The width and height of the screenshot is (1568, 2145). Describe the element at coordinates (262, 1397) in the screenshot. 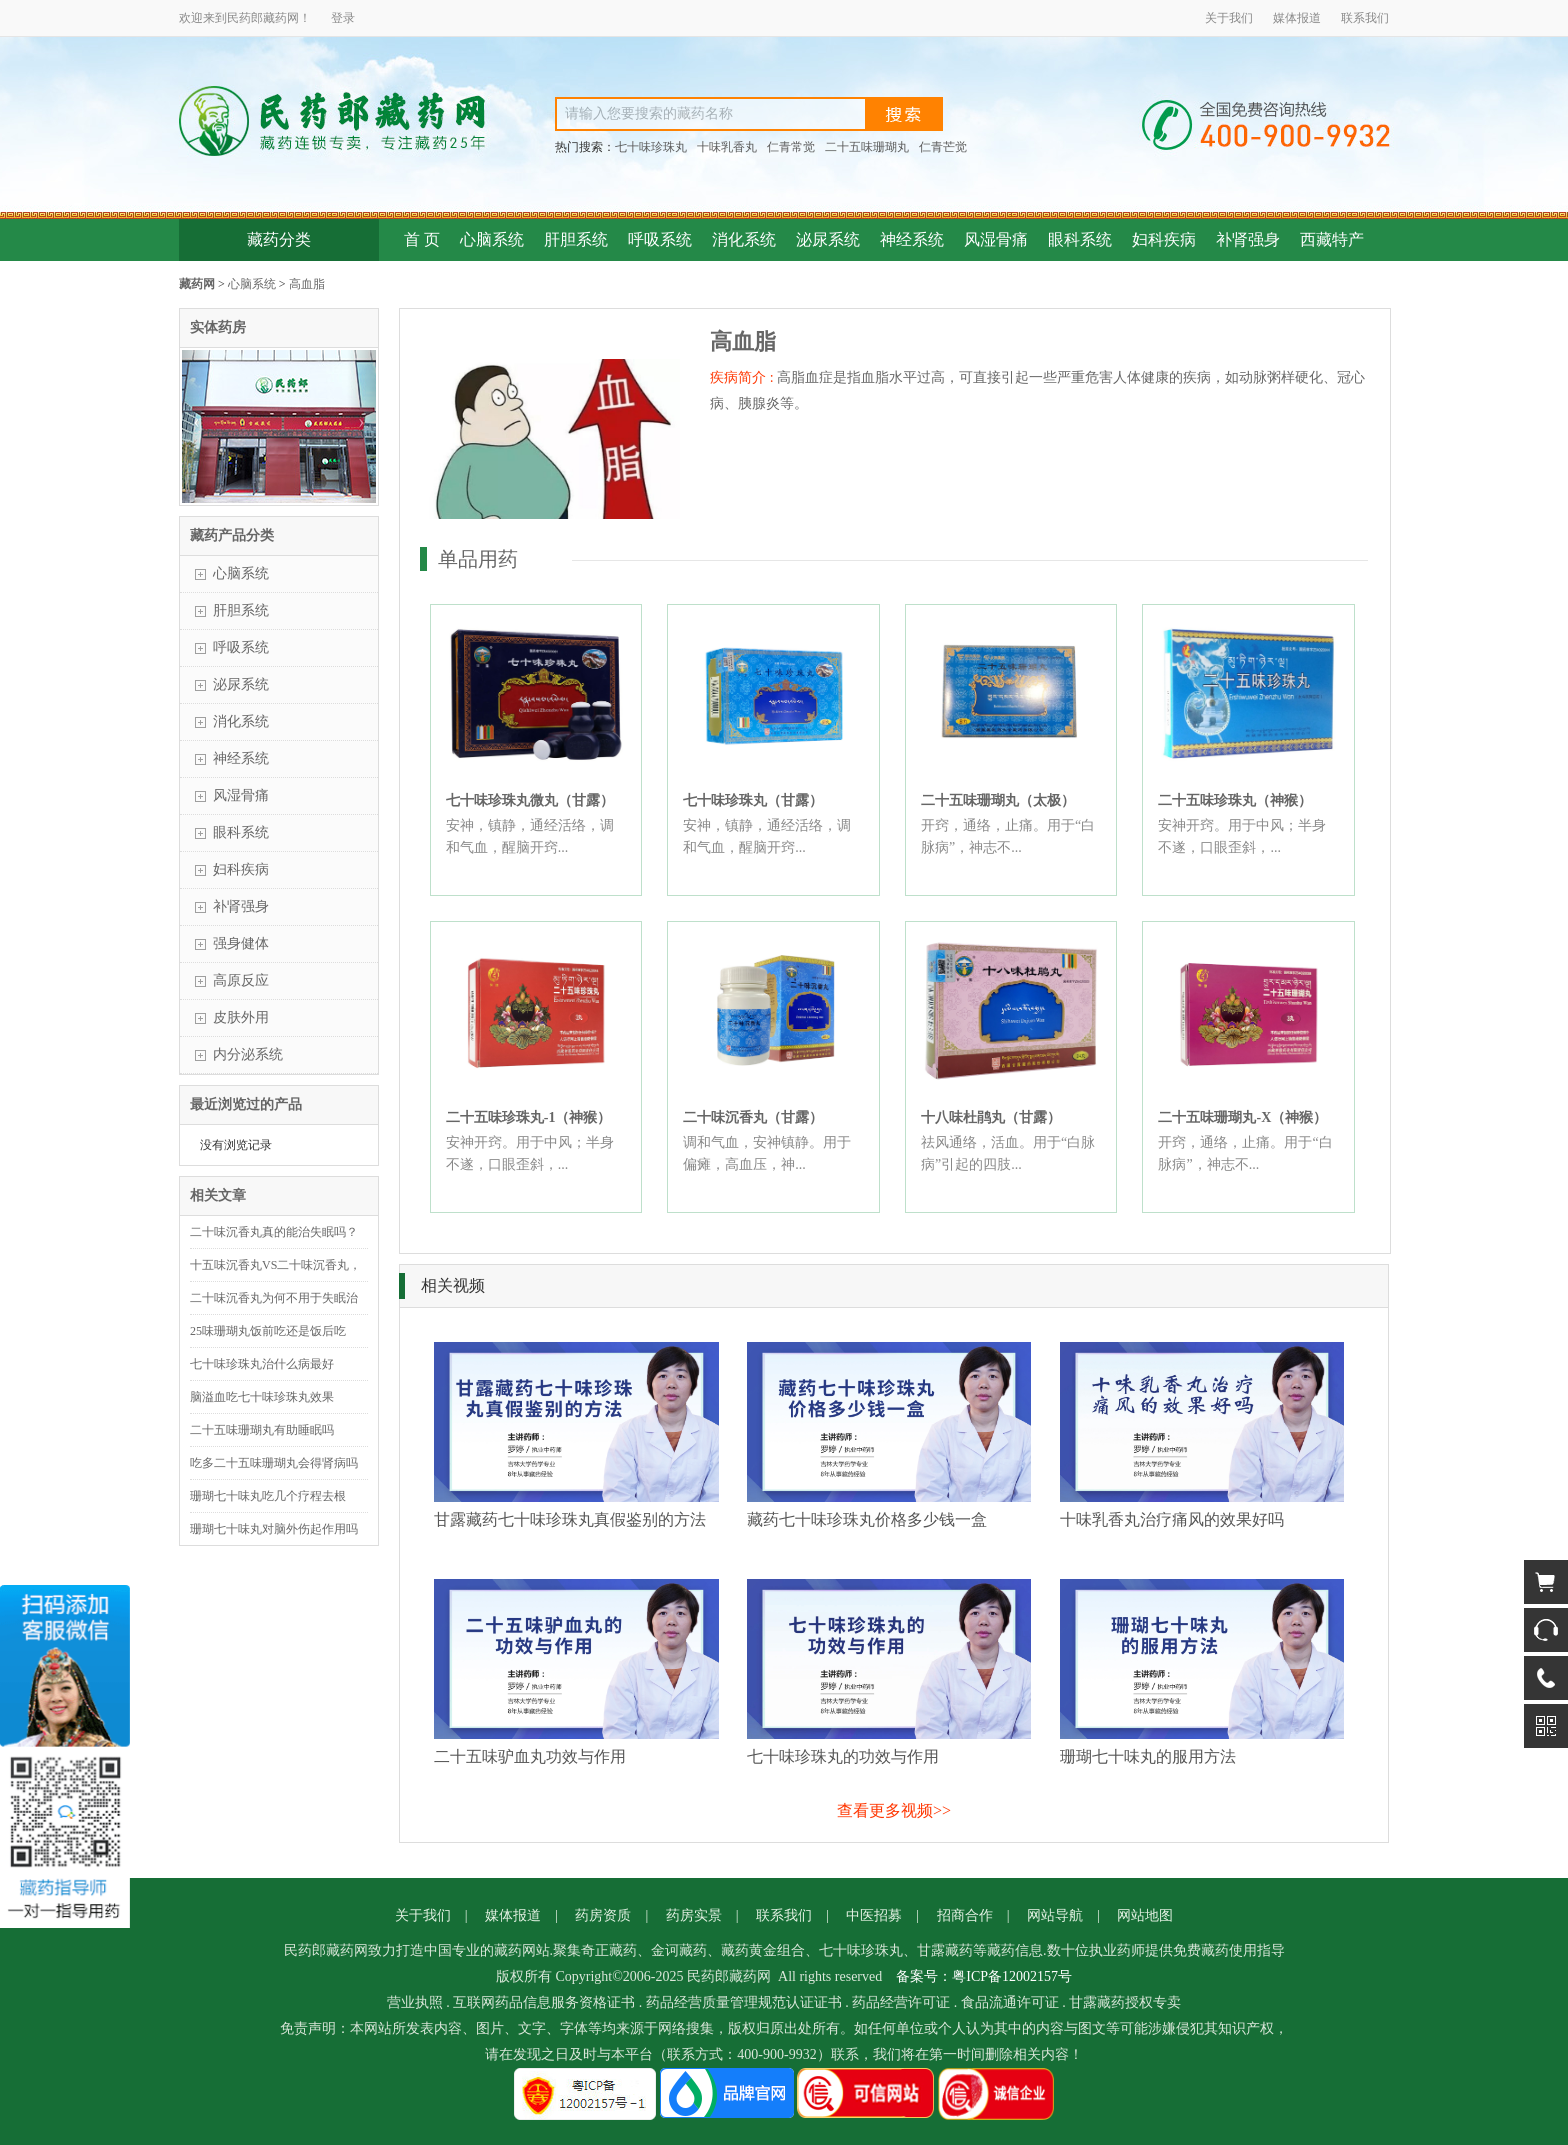

I see `脑溢血吃七十味珍珠丸效果` at that location.